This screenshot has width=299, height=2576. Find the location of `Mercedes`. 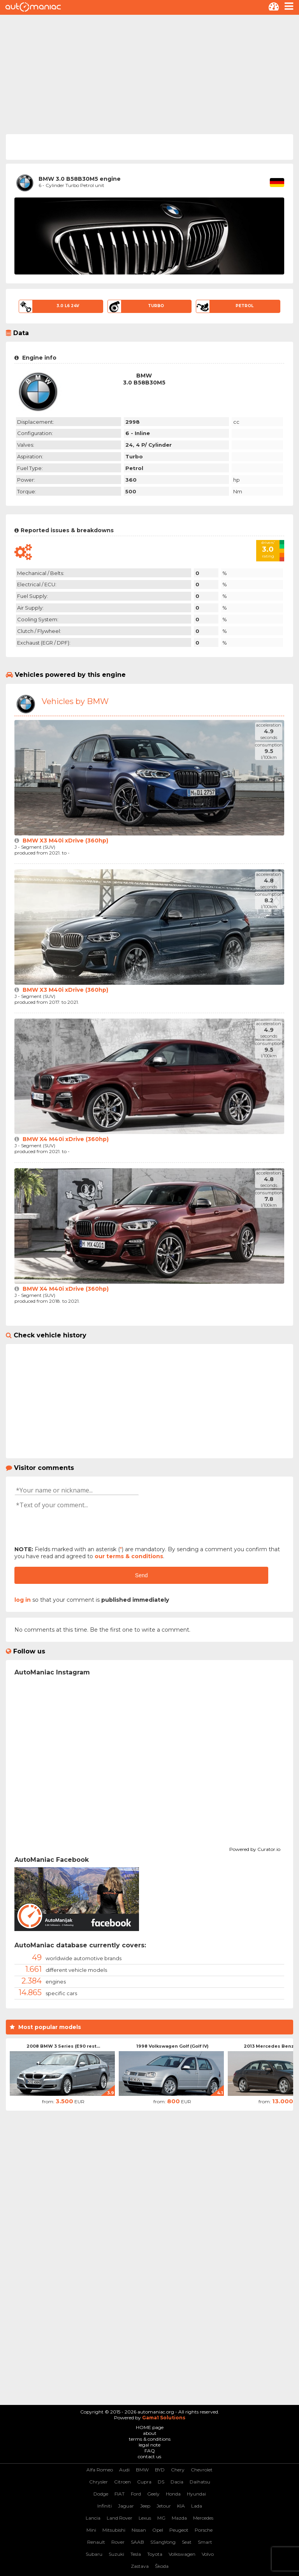

Mercedes is located at coordinates (203, 2518).